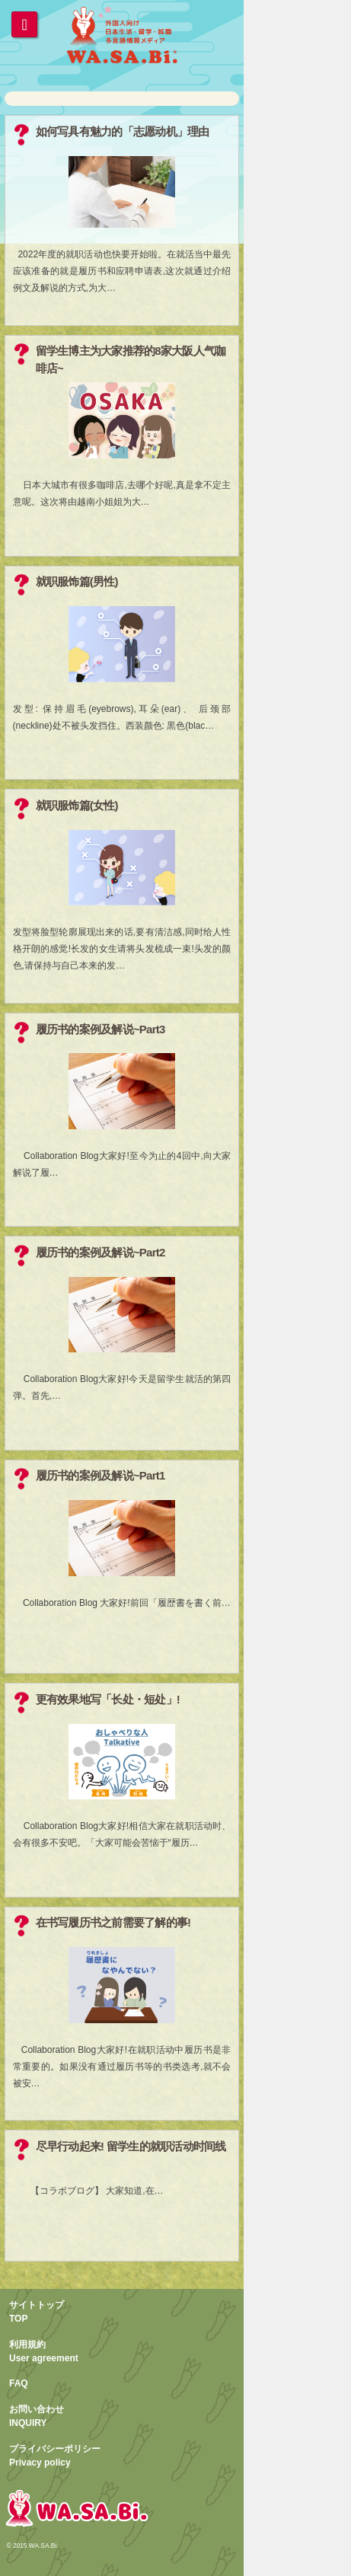 This screenshot has height=2576, width=351. I want to click on FAQ, so click(18, 2383).